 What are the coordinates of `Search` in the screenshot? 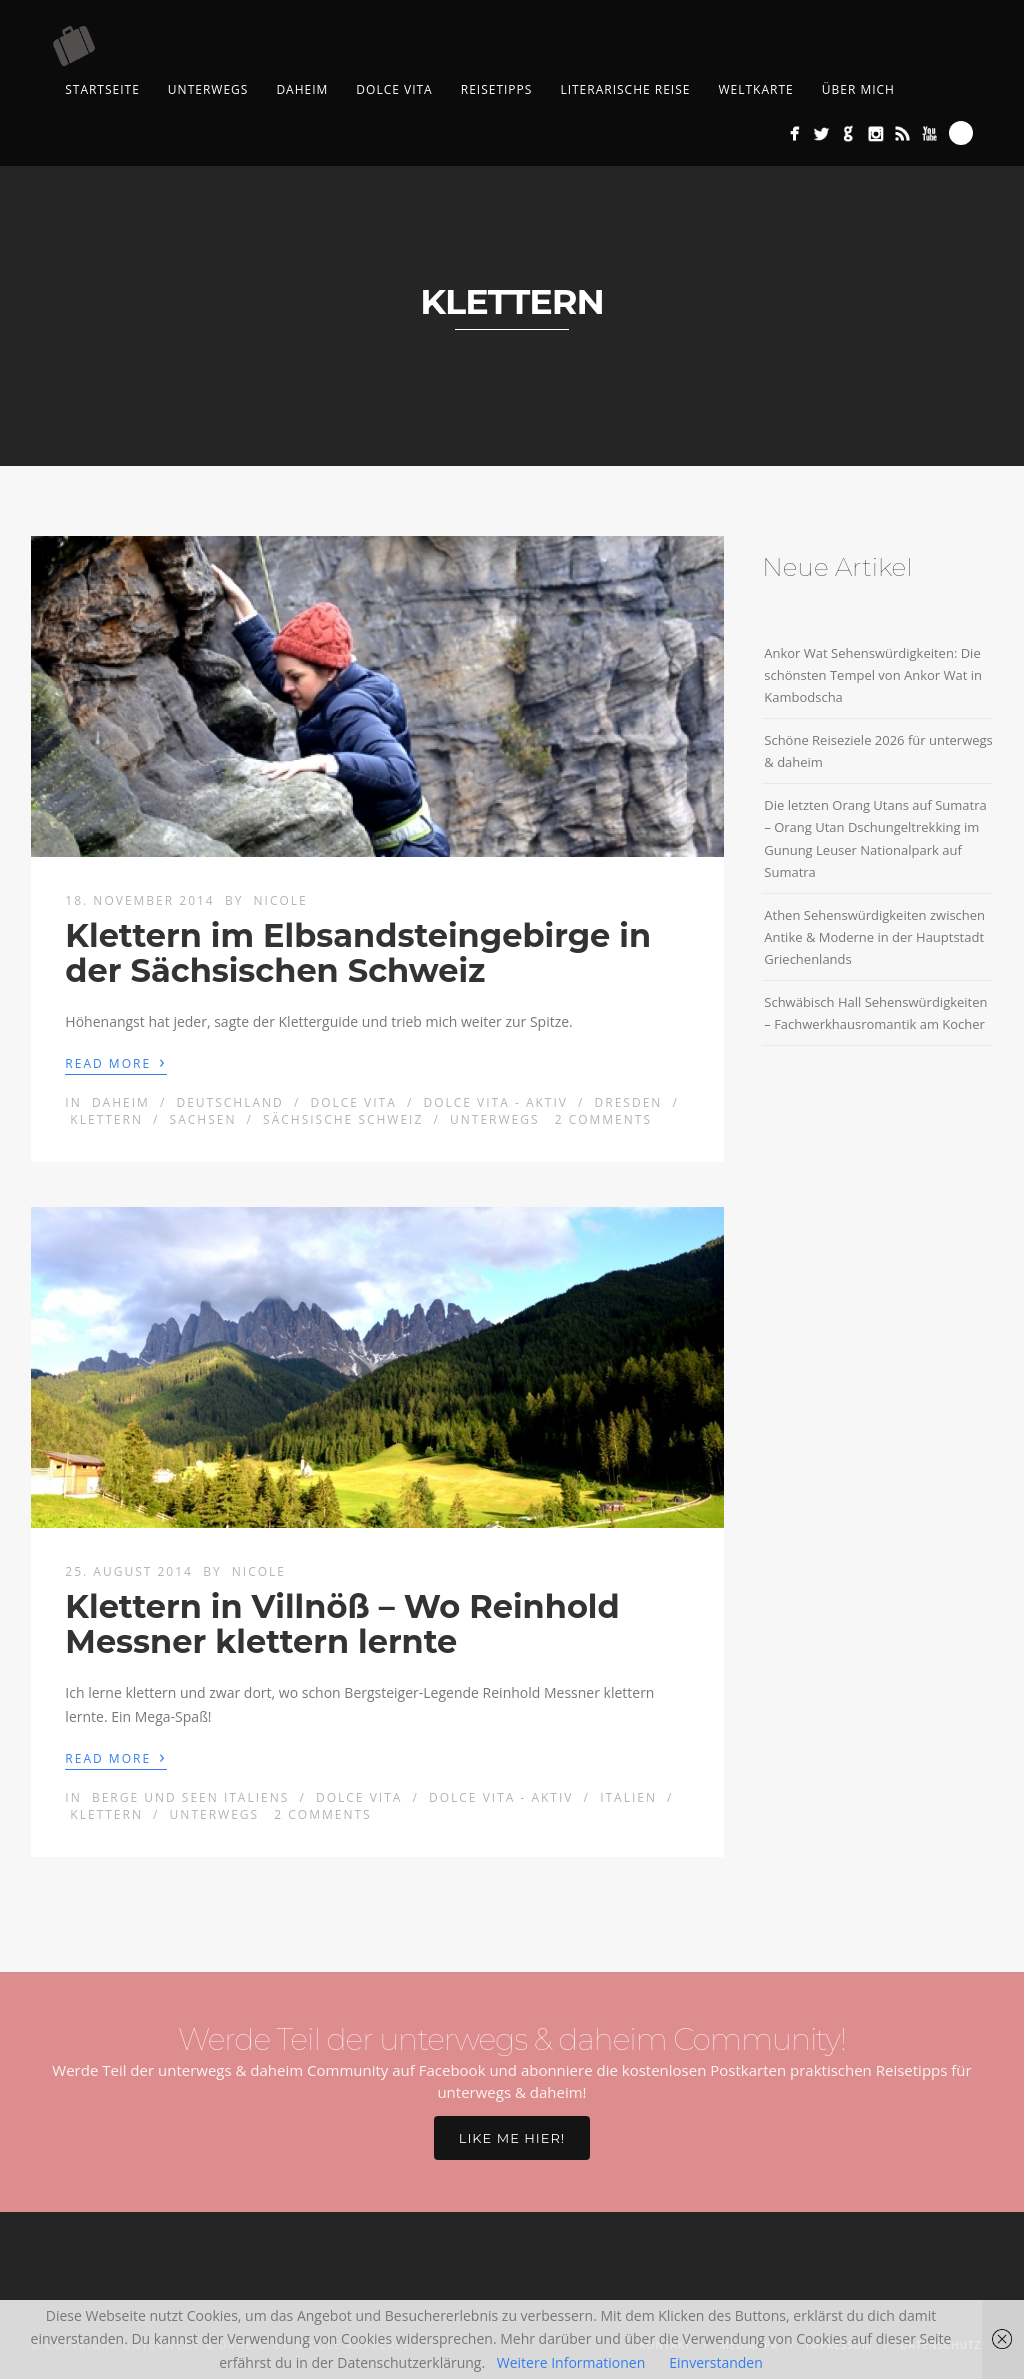 It's located at (961, 133).